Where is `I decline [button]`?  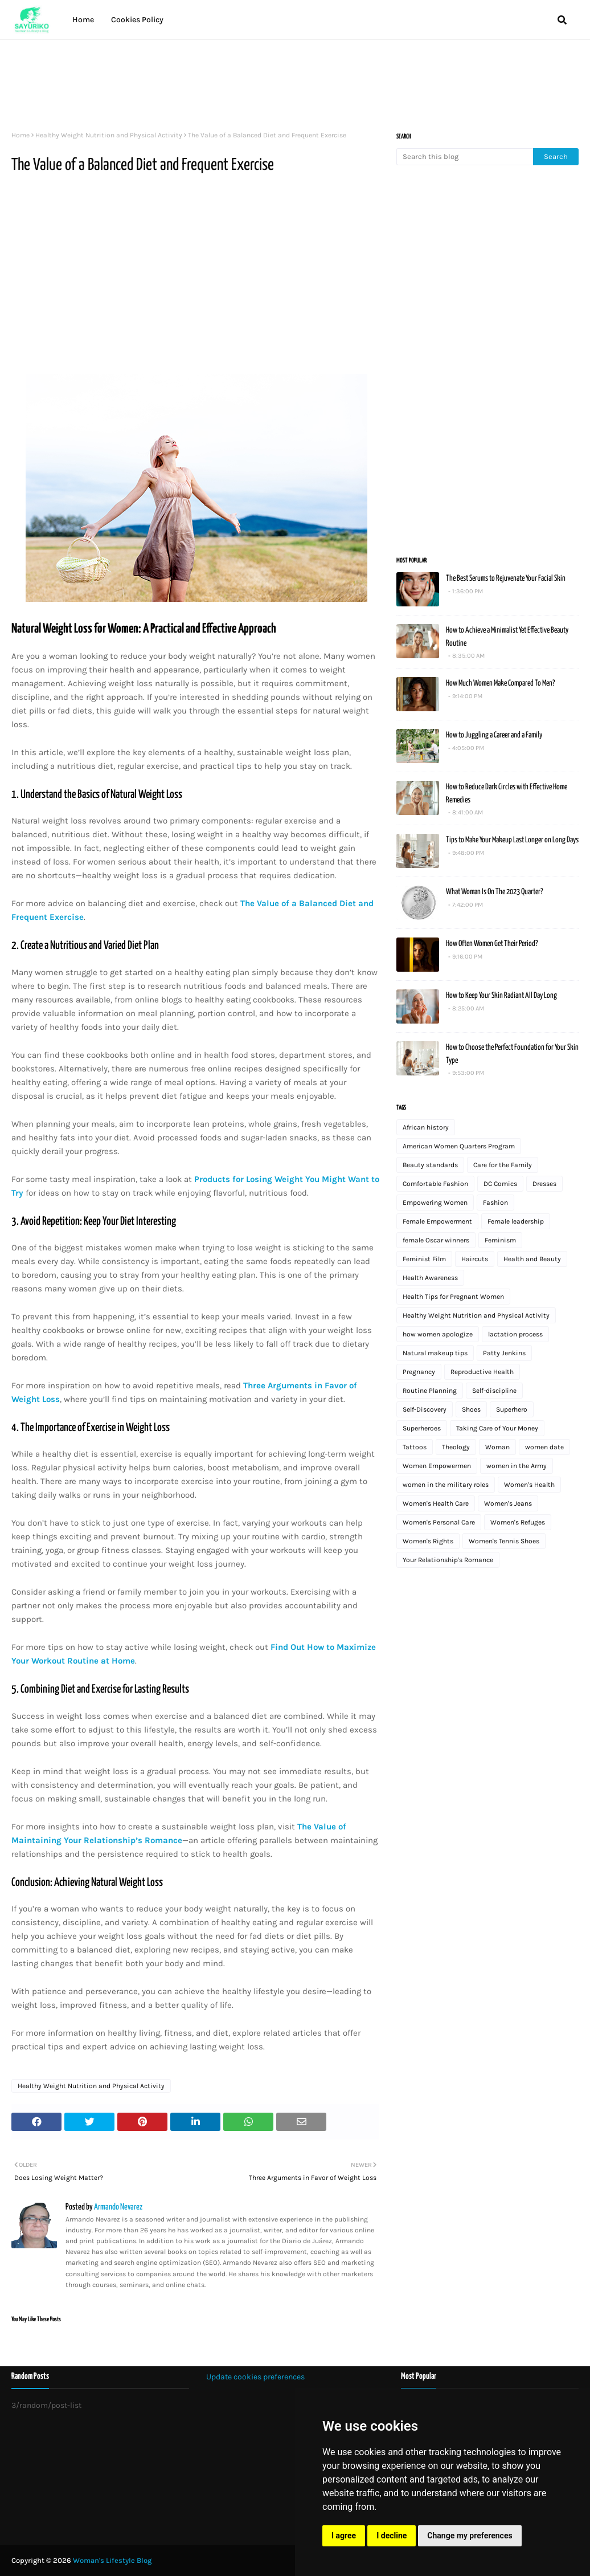 I decline [button] is located at coordinates (391, 2535).